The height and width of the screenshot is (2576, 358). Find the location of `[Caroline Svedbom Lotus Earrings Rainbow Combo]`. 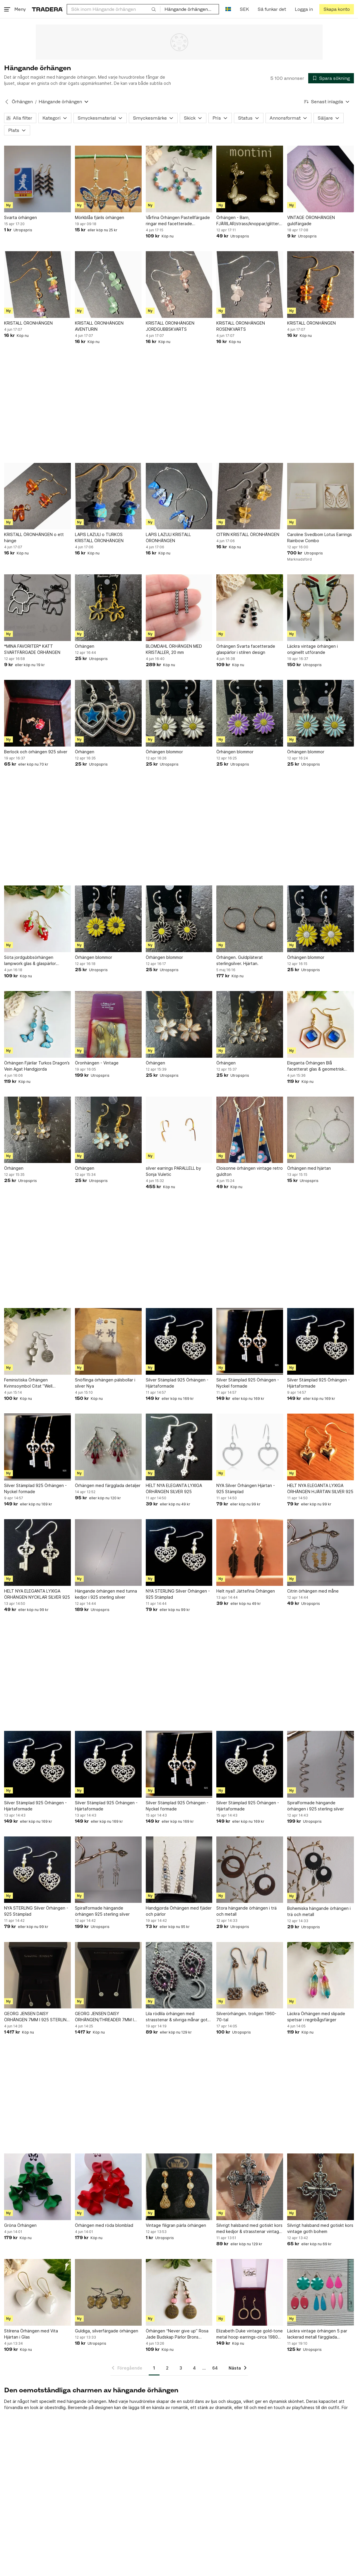

[Caroline Svedbom Lotus Earrings Rainbow Combo] is located at coordinates (320, 496).